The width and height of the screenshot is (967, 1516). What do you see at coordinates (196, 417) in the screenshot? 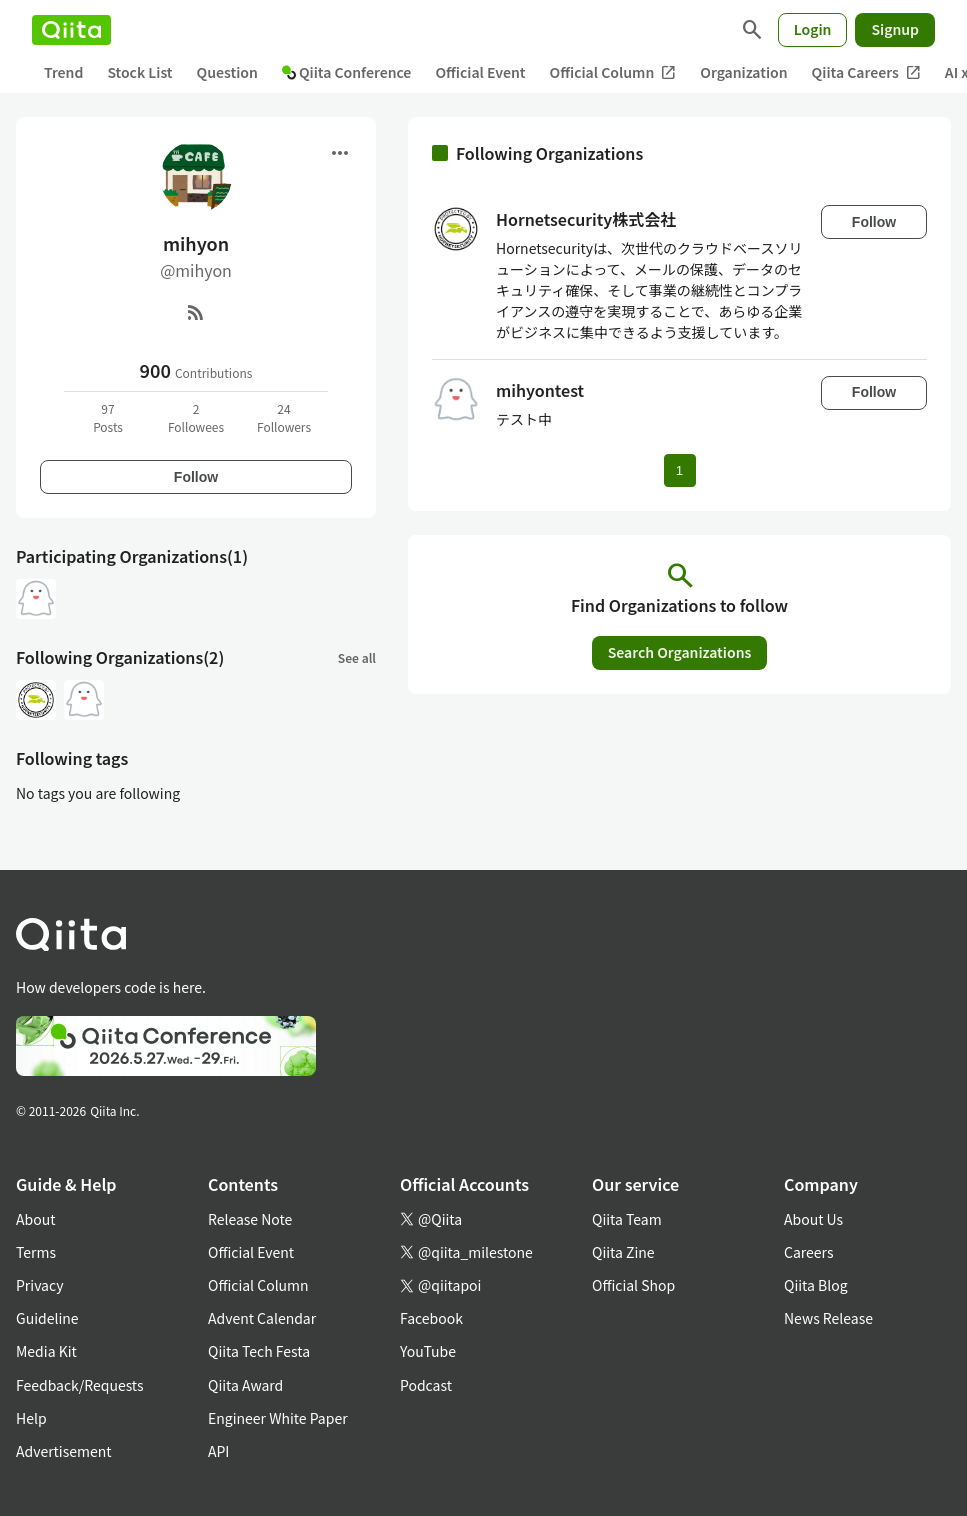
I see `2Followees` at bounding box center [196, 417].